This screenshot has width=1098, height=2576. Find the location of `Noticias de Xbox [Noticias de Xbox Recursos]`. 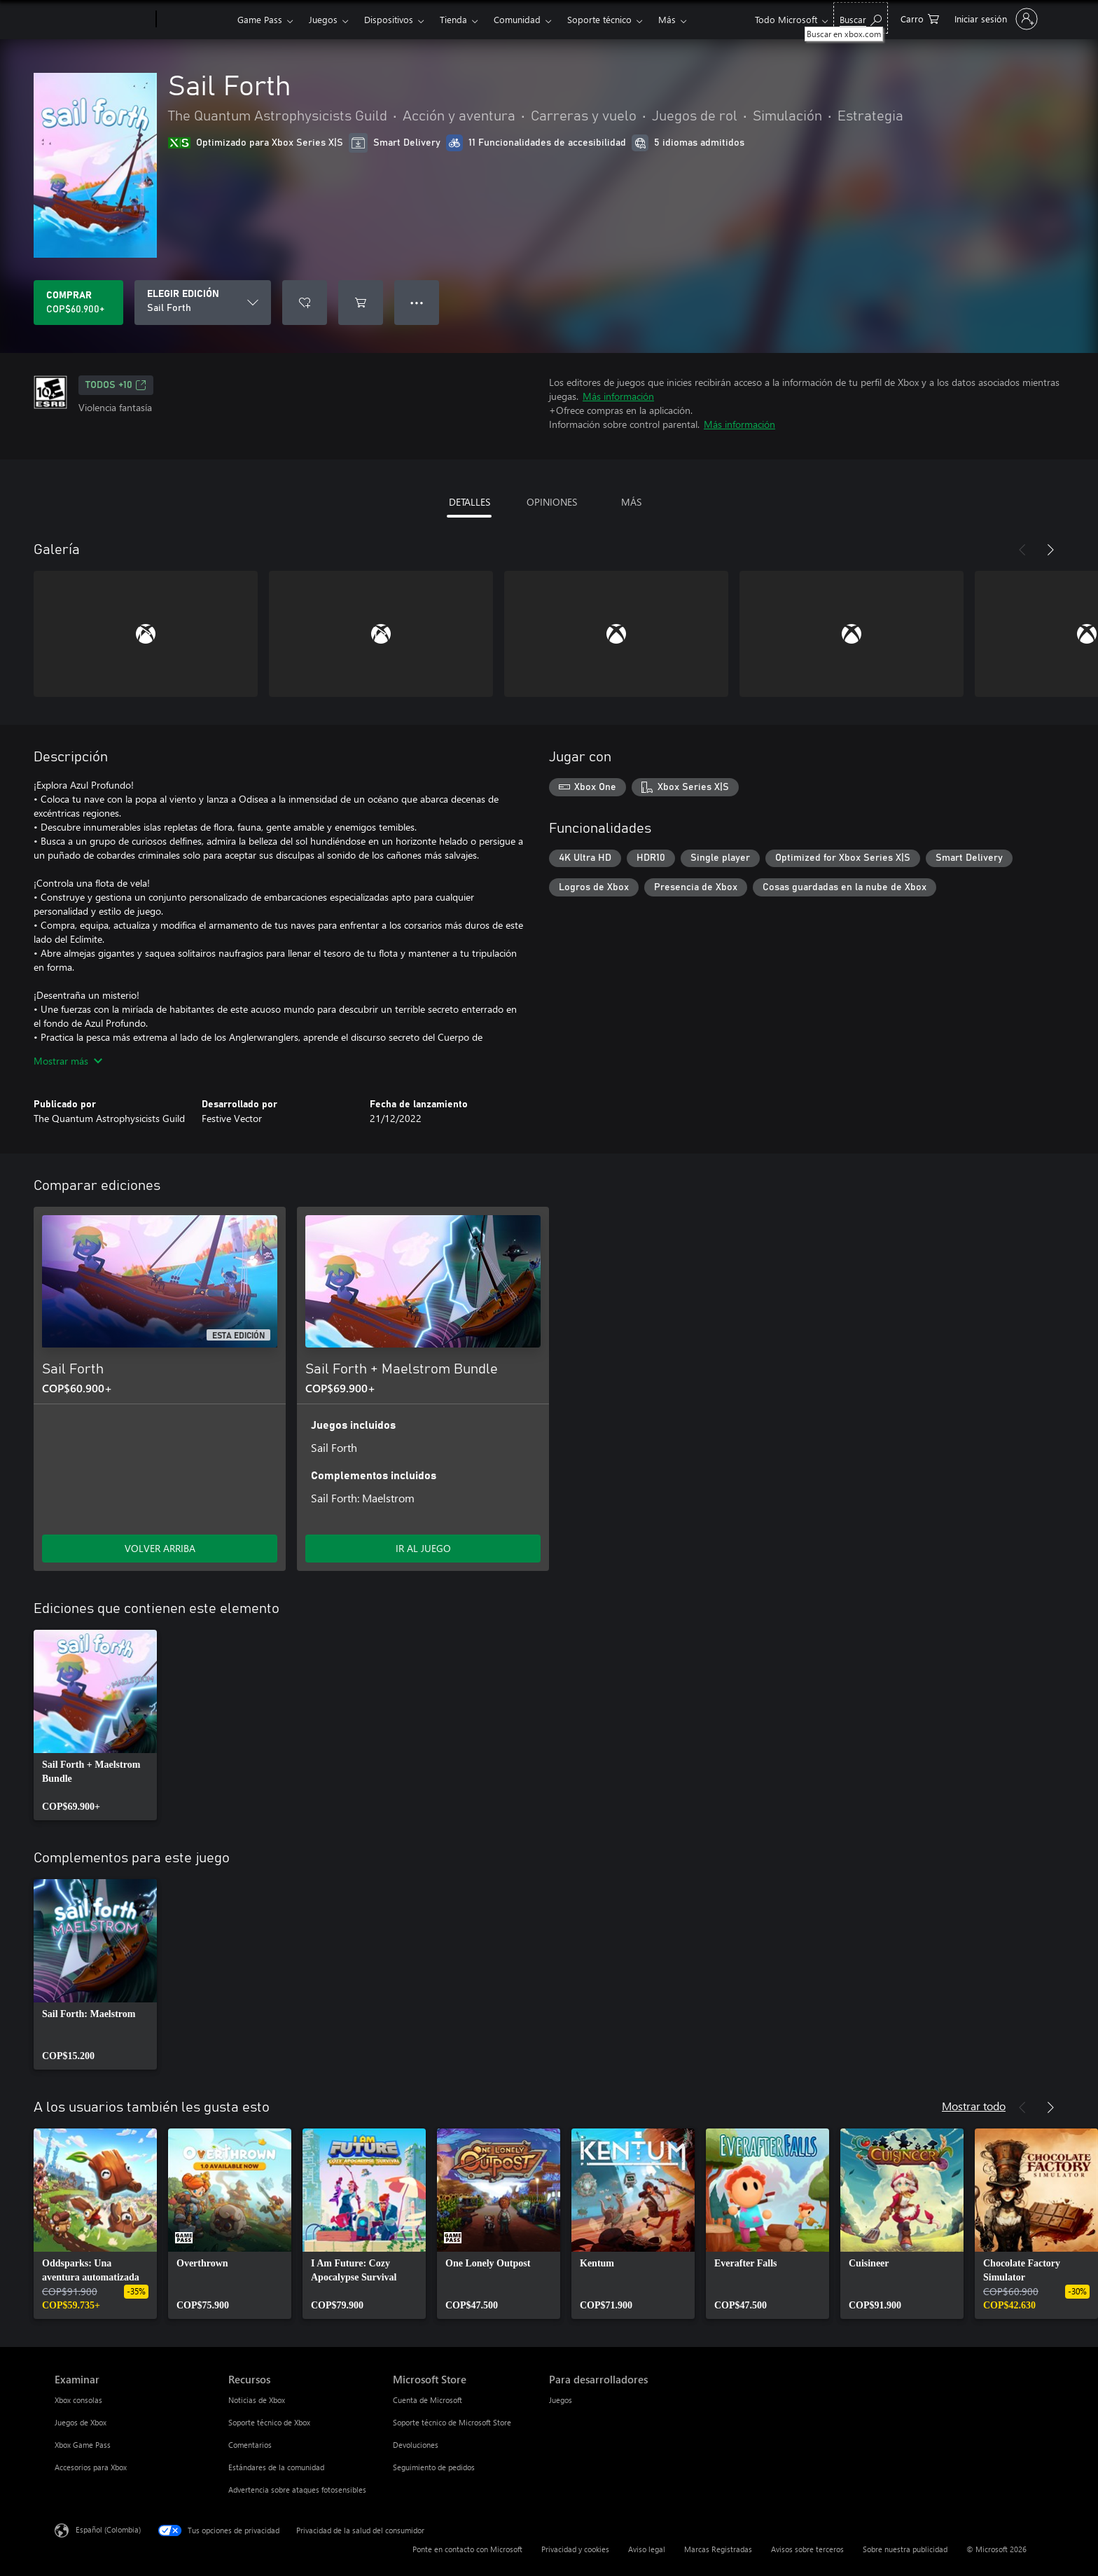

Noticias de Xbox [Noticias de Xbox Recursos] is located at coordinates (256, 2399).